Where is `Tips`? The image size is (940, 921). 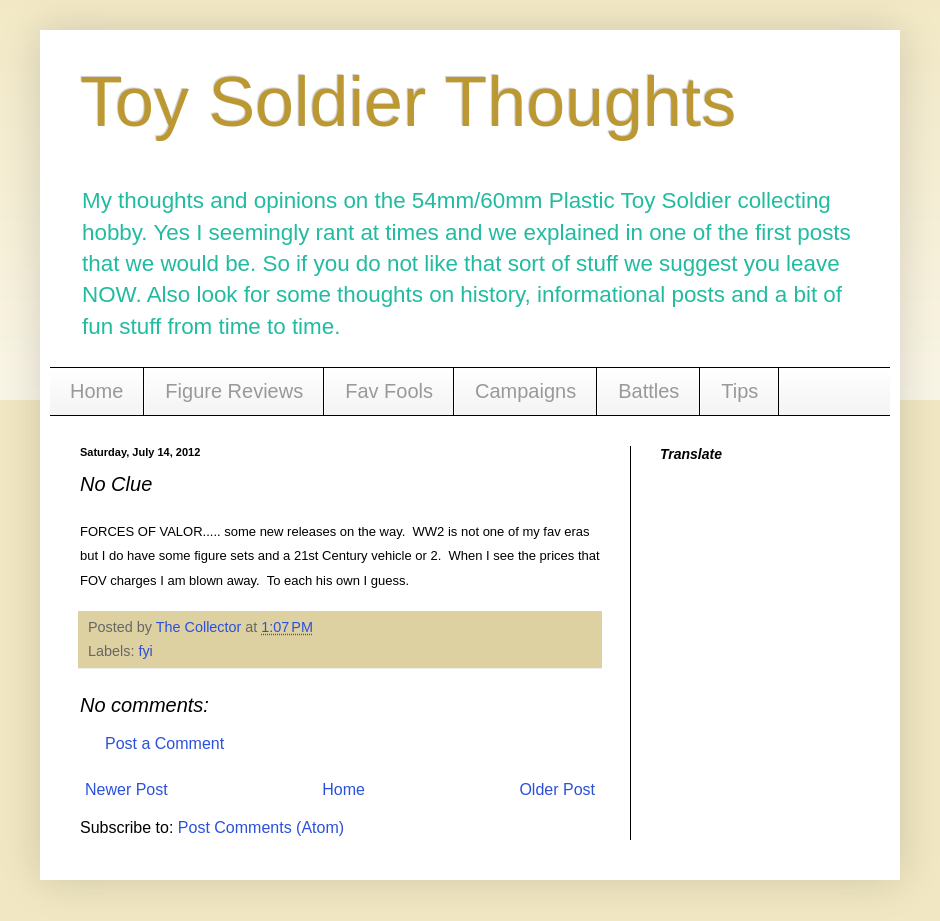
Tips is located at coordinates (739, 391).